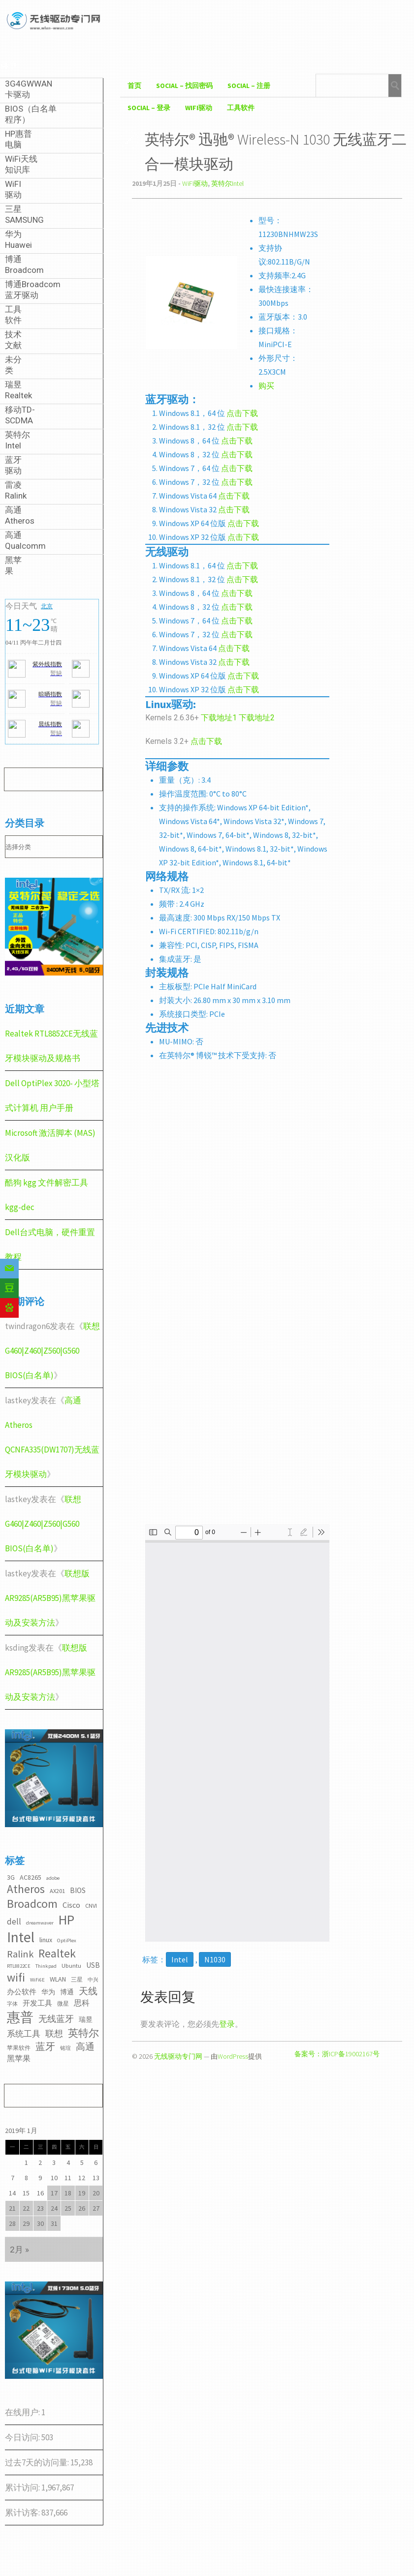 The height and width of the screenshot is (2576, 414). Describe the element at coordinates (178, 2056) in the screenshot. I see `无线驱动专门网` at that location.